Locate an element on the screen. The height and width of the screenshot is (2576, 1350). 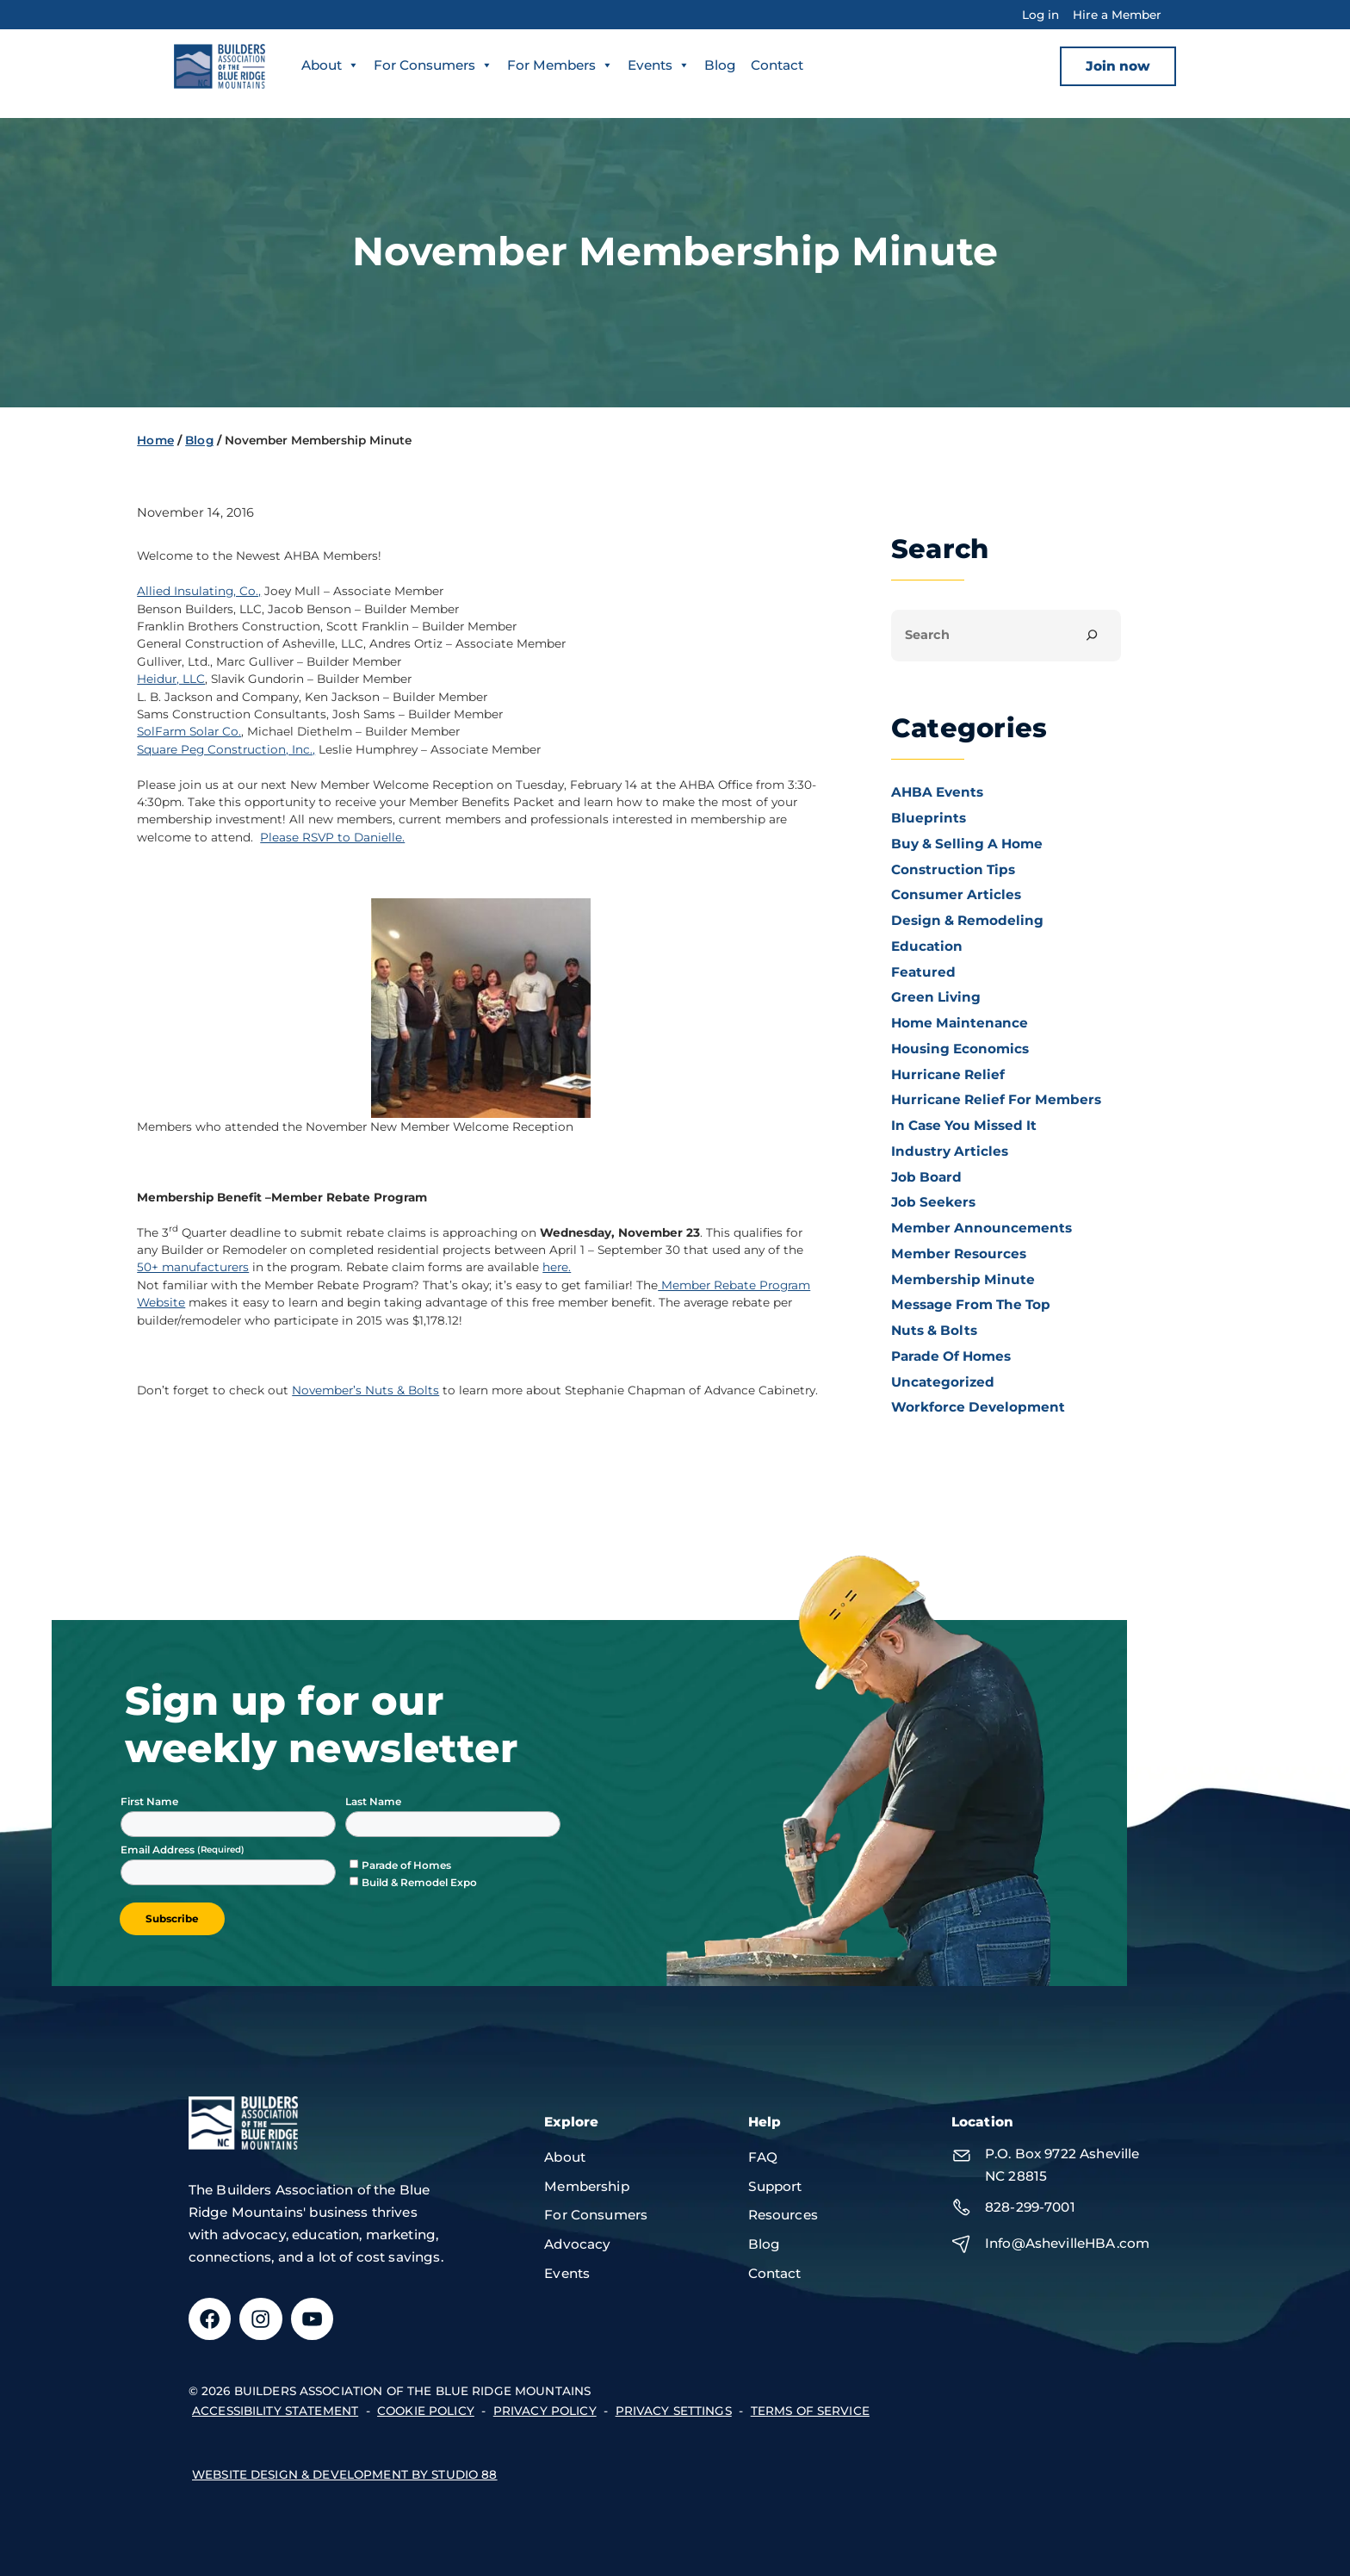
Member Announcements is located at coordinates (981, 1228).